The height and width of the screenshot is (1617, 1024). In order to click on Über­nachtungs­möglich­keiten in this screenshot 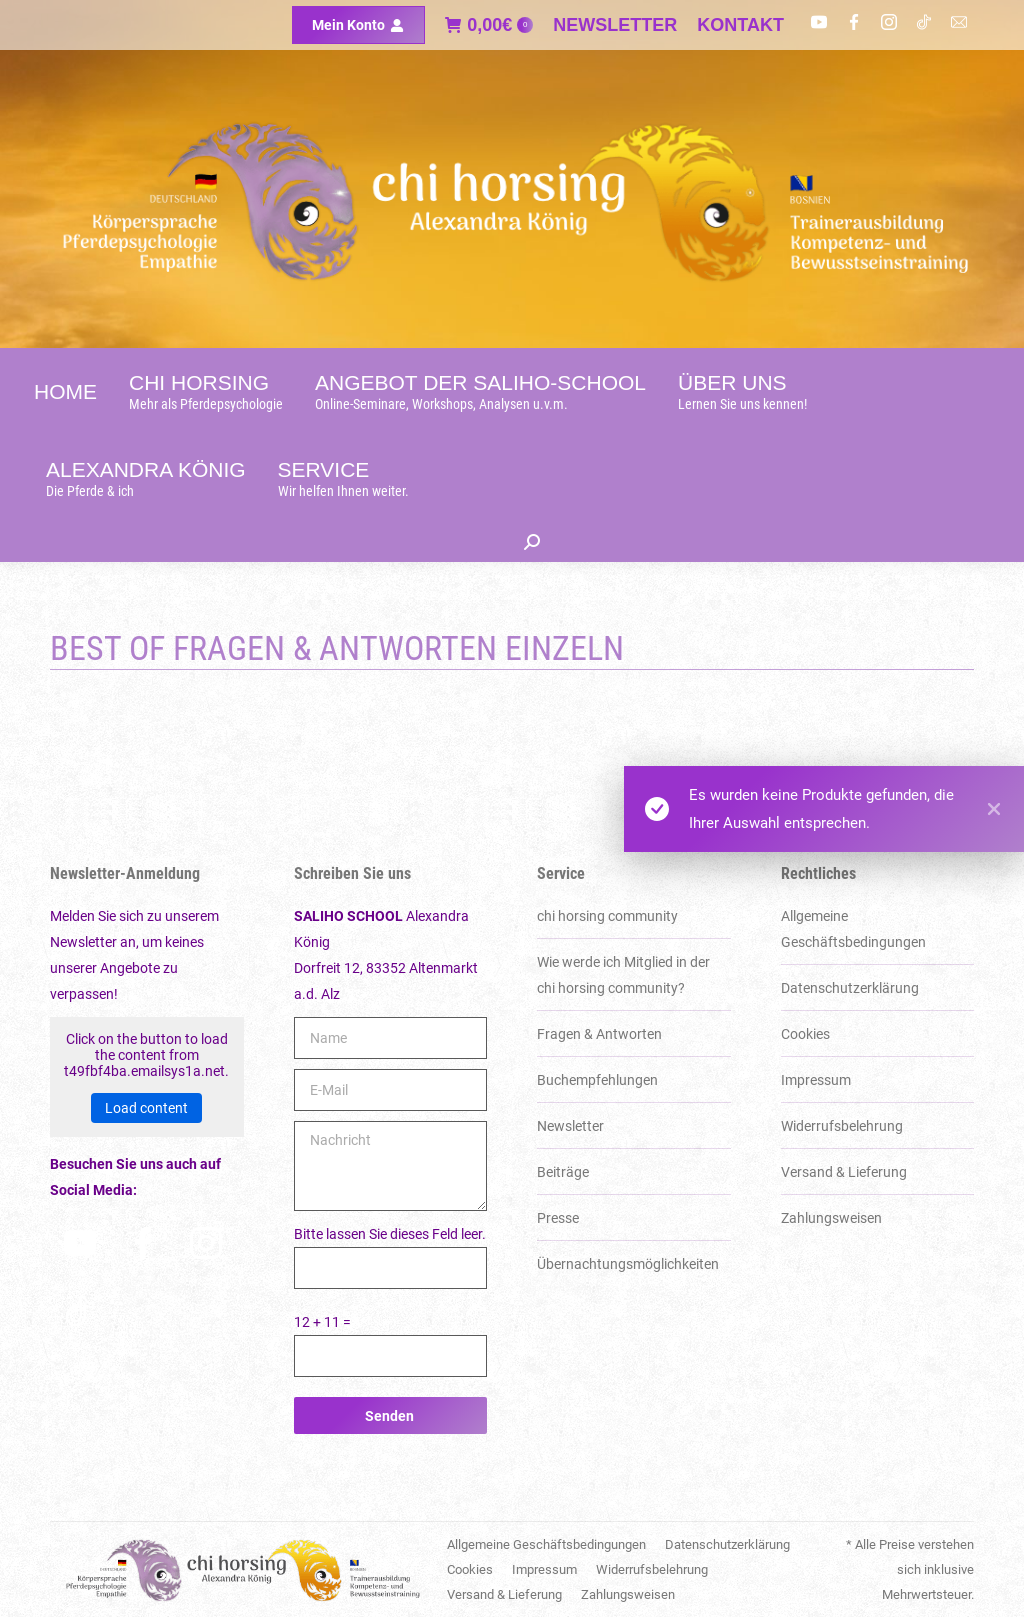, I will do `click(628, 1264)`.